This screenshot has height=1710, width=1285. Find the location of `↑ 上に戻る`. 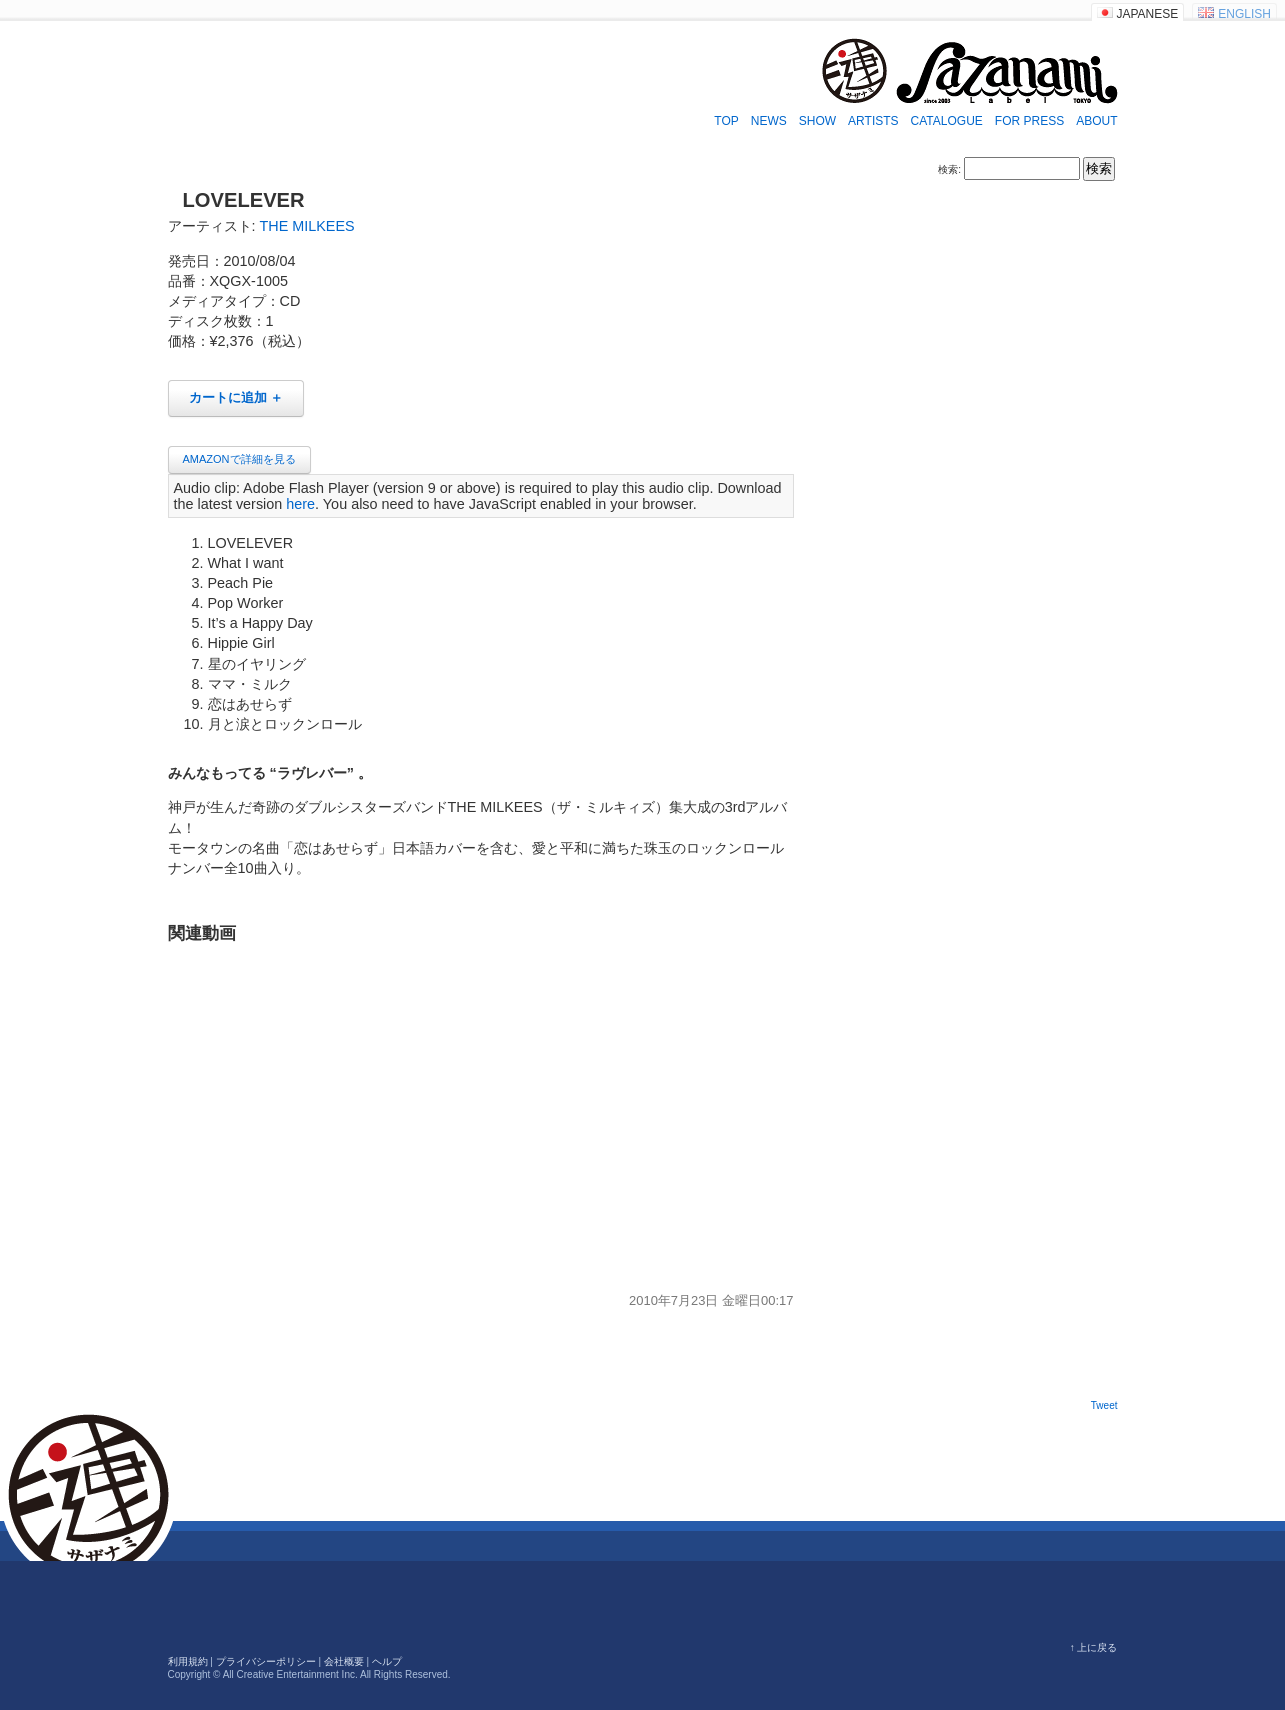

↑ 上に戻る is located at coordinates (1094, 1647).